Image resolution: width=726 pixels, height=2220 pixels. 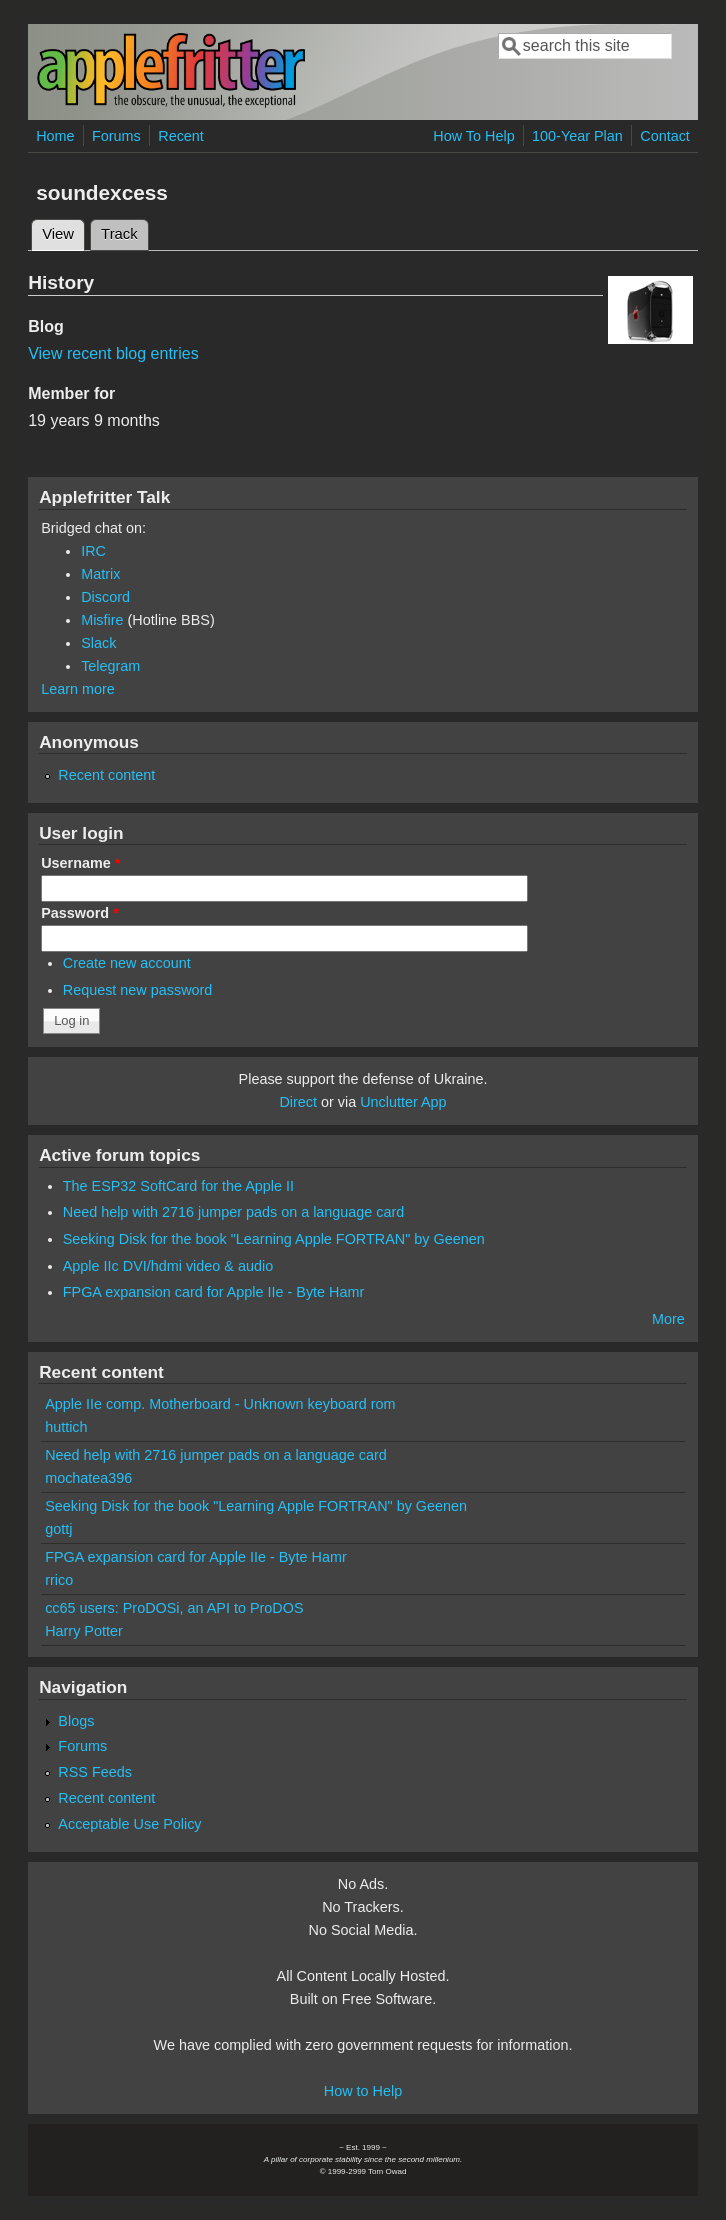 What do you see at coordinates (55, 136) in the screenshot?
I see `Home` at bounding box center [55, 136].